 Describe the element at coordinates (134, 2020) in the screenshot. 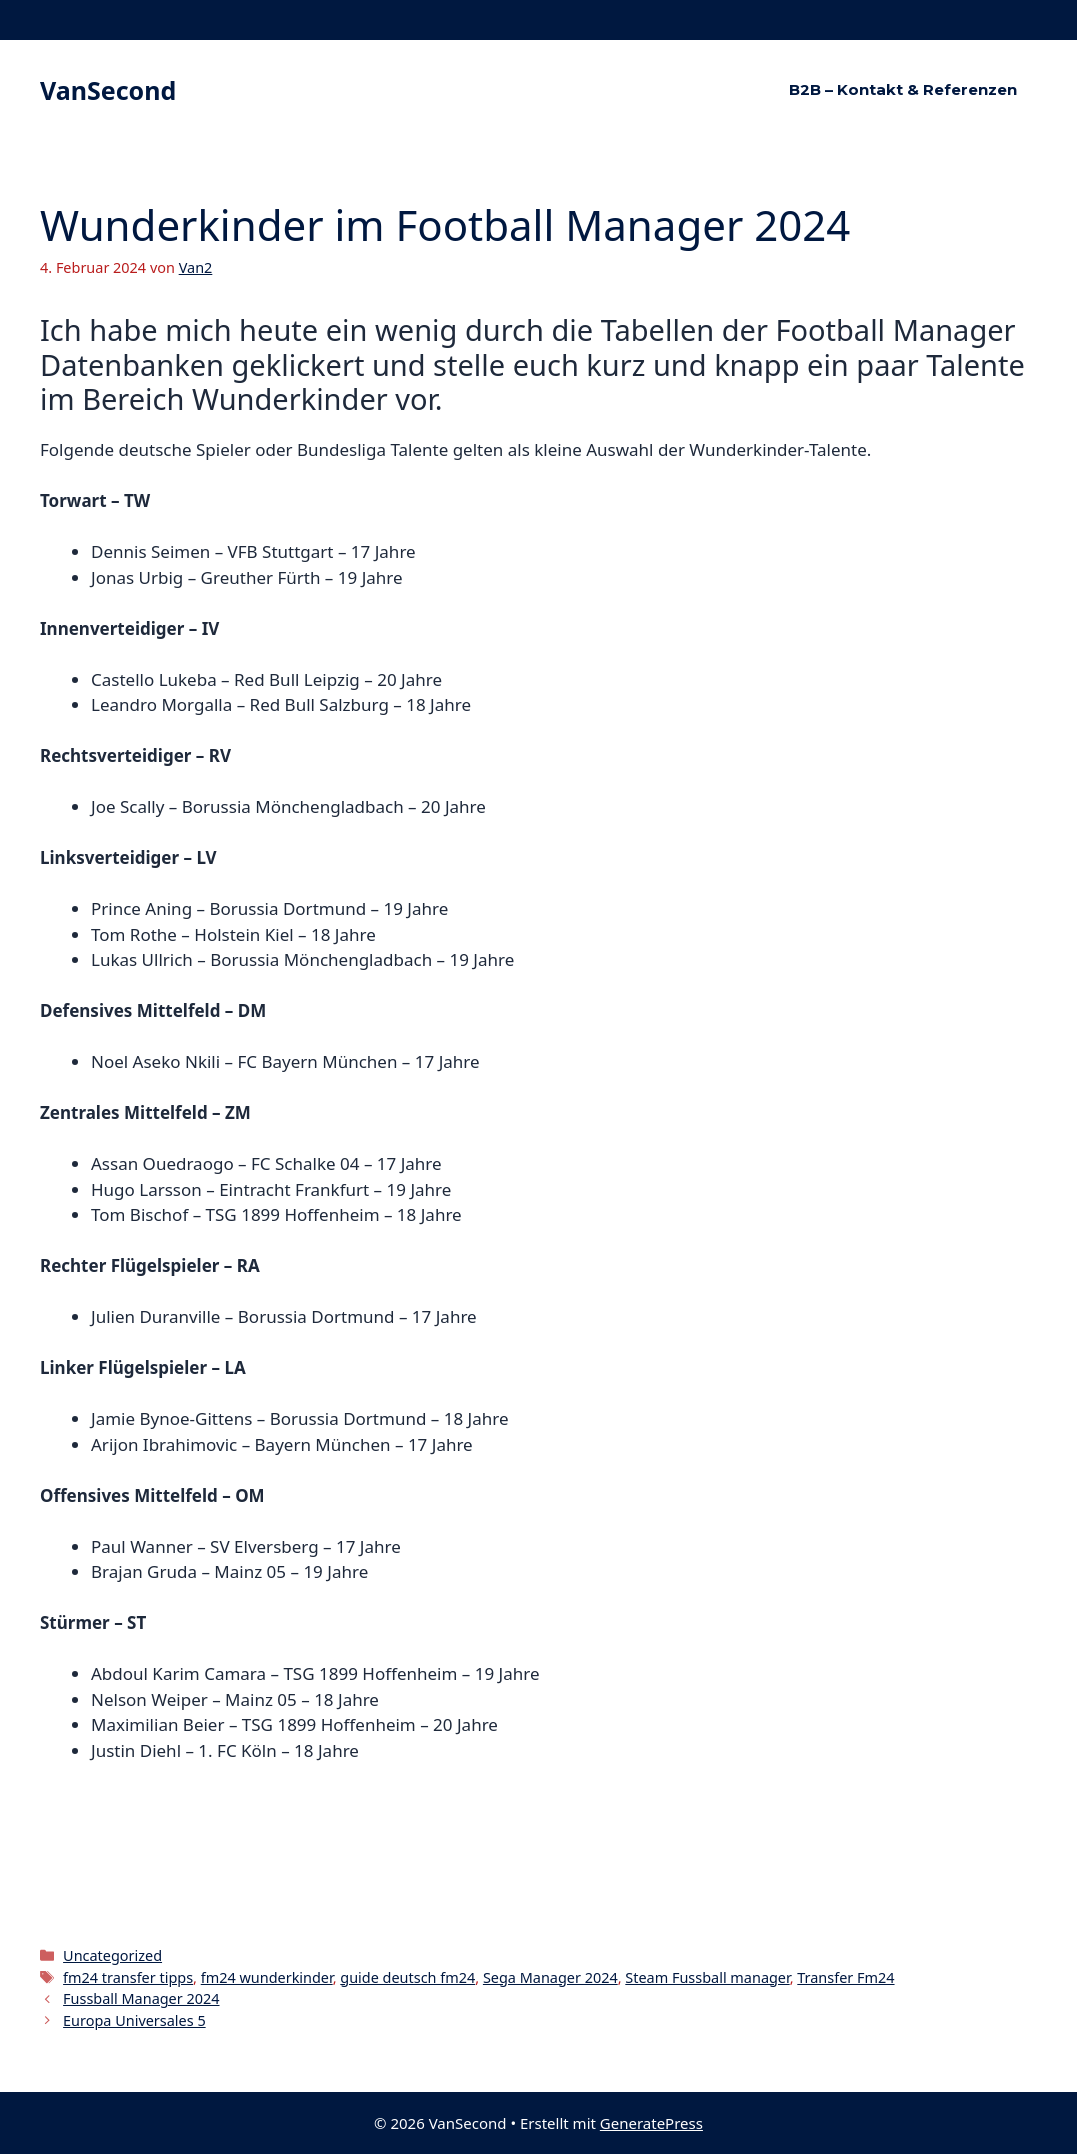

I see `Europa Universales 5` at that location.